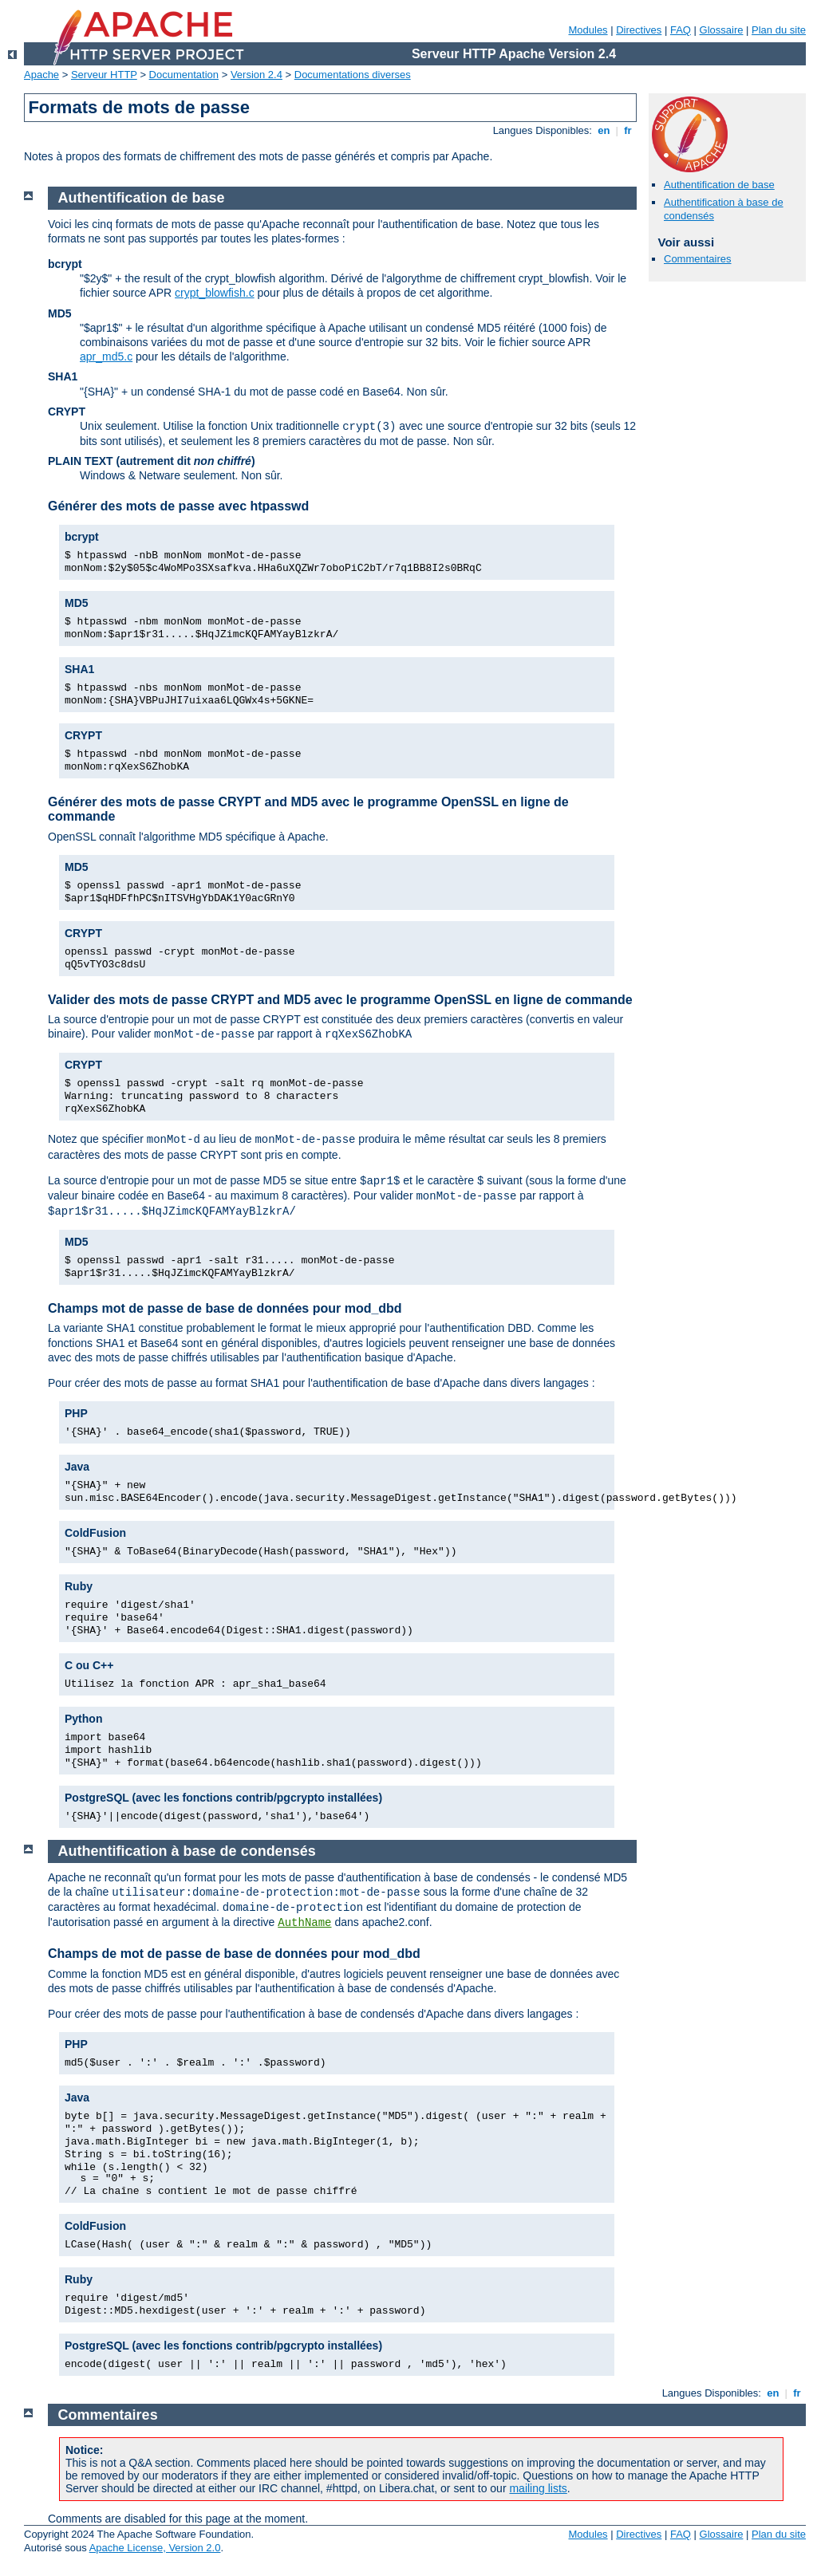 Image resolution: width=817 pixels, height=2576 pixels. Describe the element at coordinates (215, 292) in the screenshot. I see `crypt_blowfish.c` at that location.